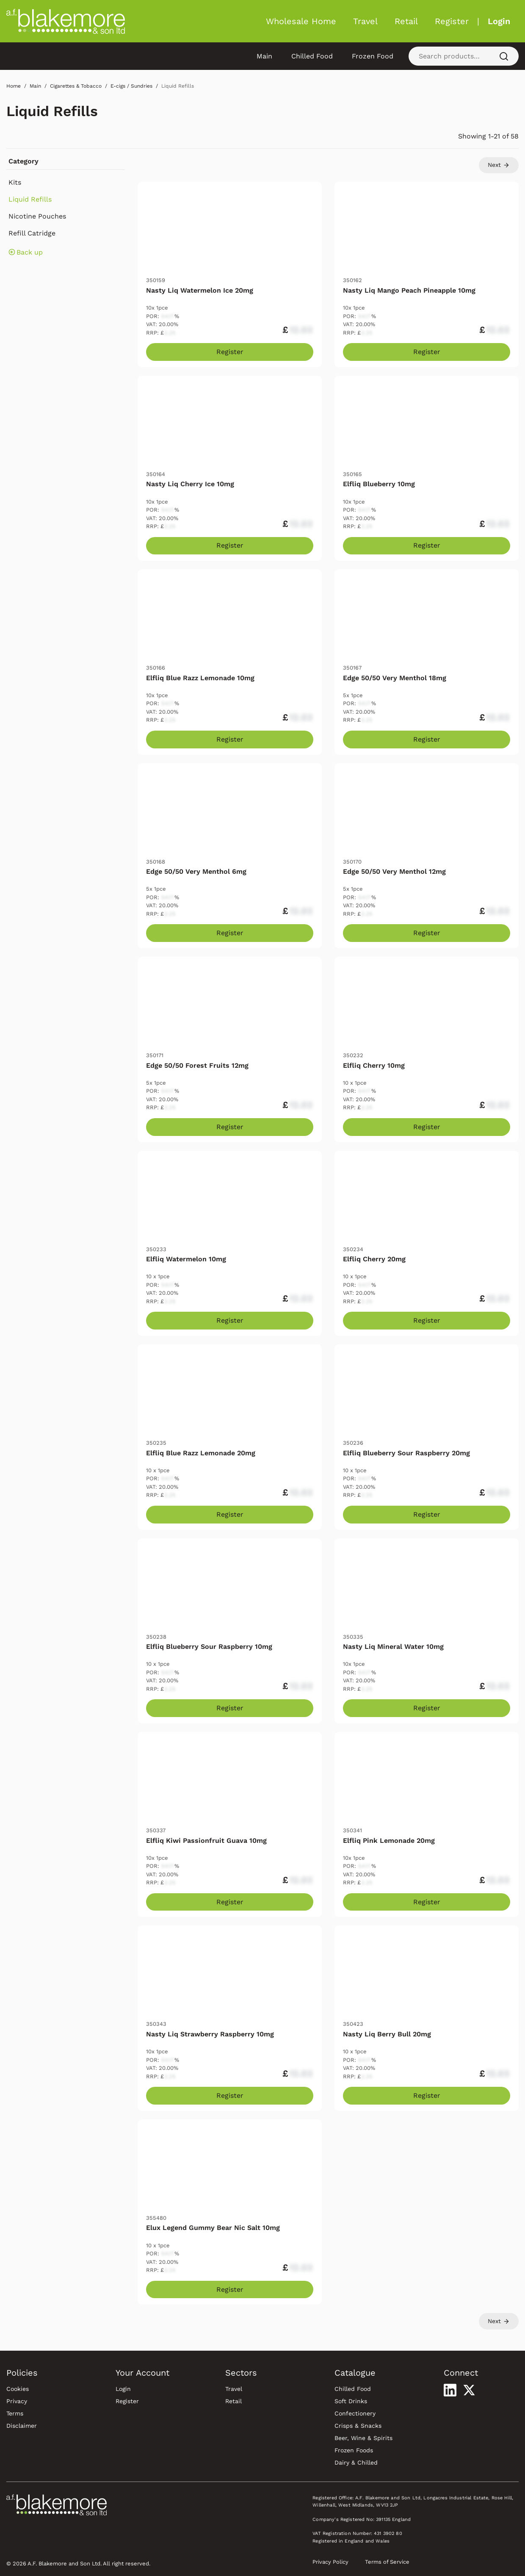 The width and height of the screenshot is (525, 2576). I want to click on Edge 50/50 Very Menthol 6mg, so click(196, 871).